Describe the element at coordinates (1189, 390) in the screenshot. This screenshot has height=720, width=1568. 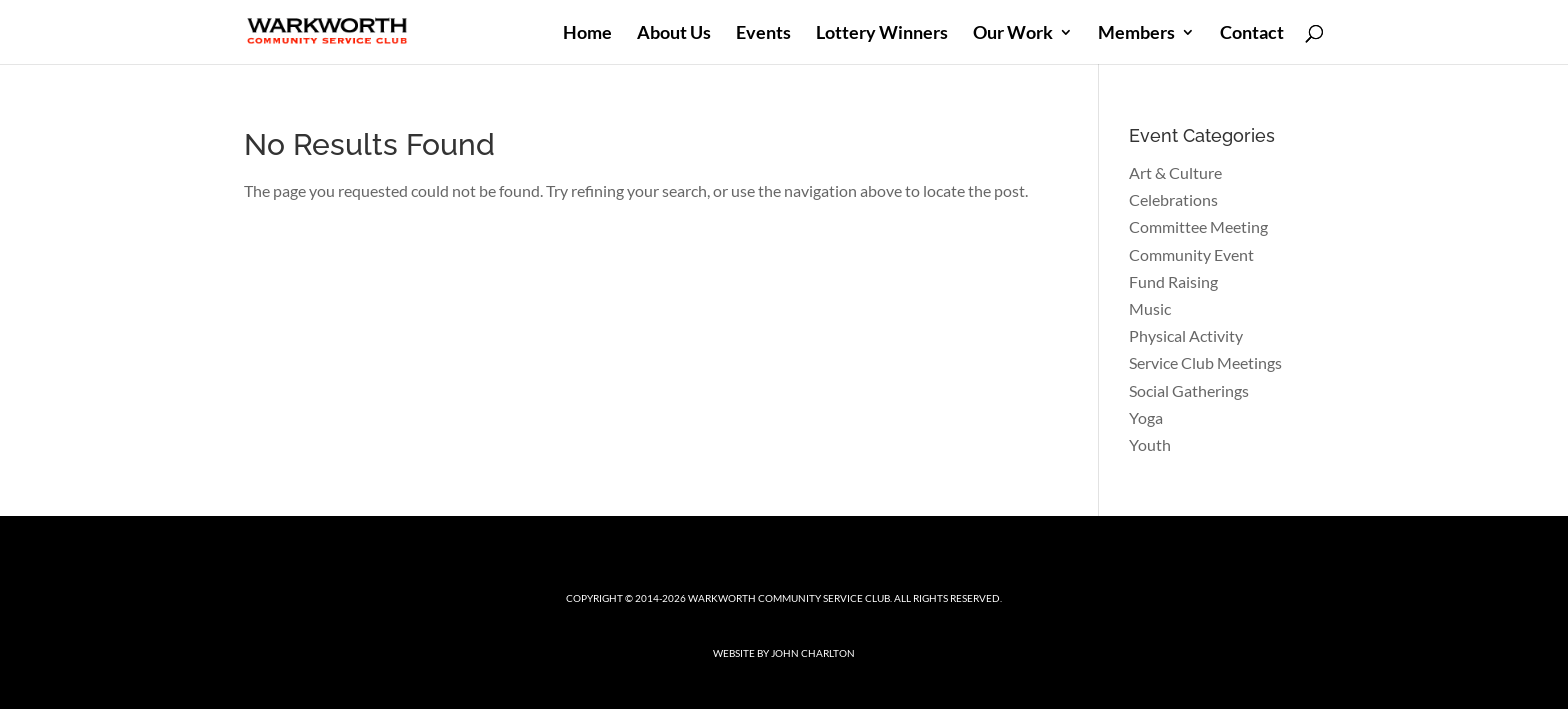
I see `Social Gatherings` at that location.